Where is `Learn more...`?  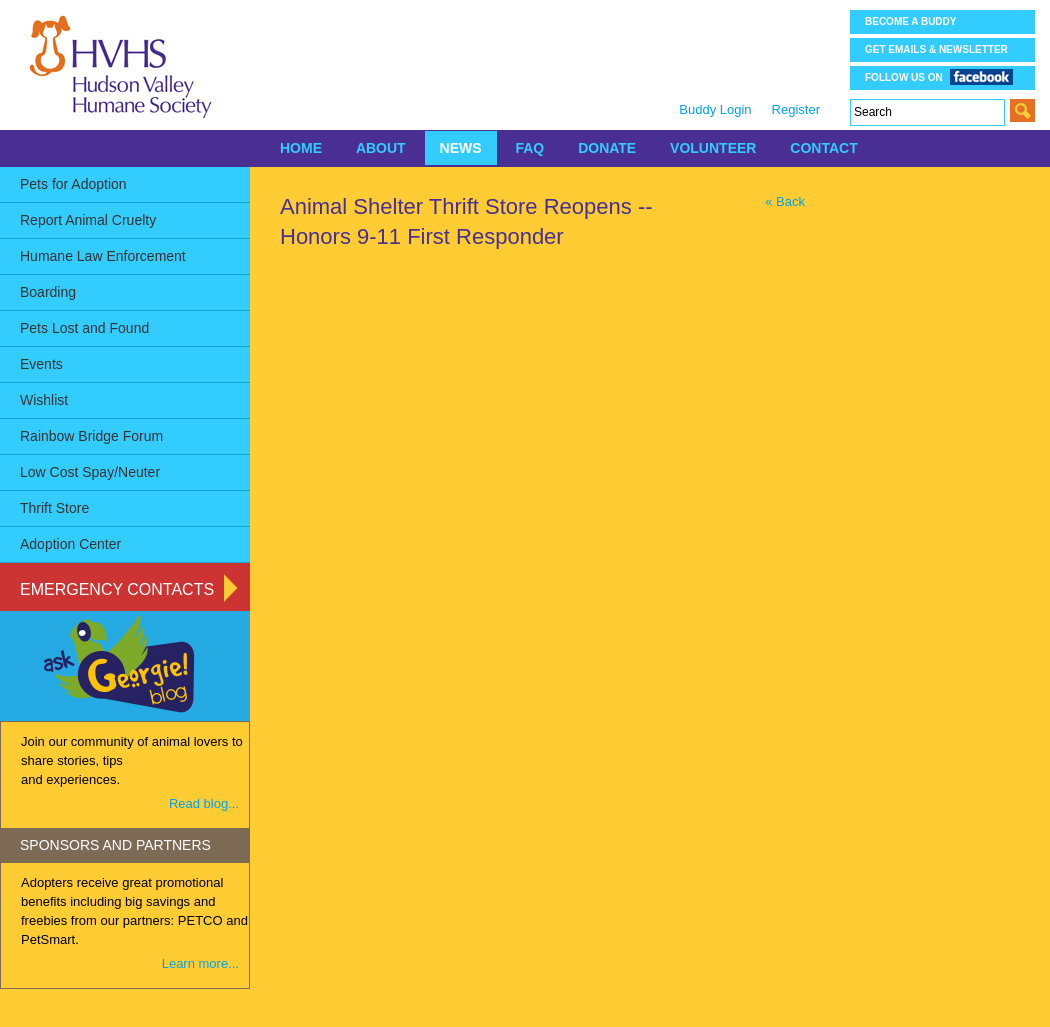 Learn more... is located at coordinates (200, 963).